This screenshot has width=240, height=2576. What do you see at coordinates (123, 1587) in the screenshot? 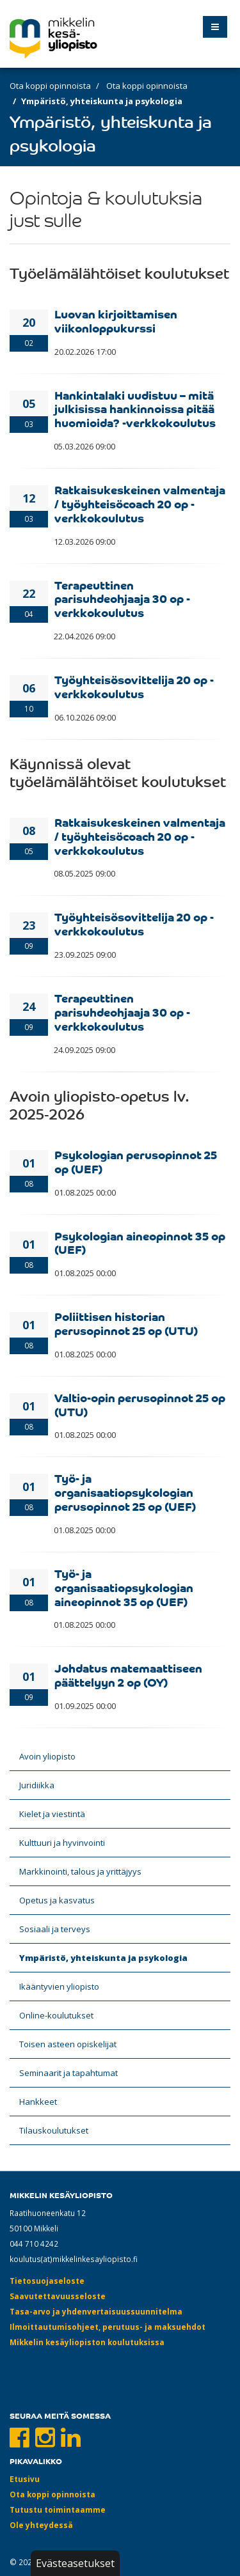
I see `Työ- ja organisaatiopsykologian aineopinnot 35 op (UEF)` at bounding box center [123, 1587].